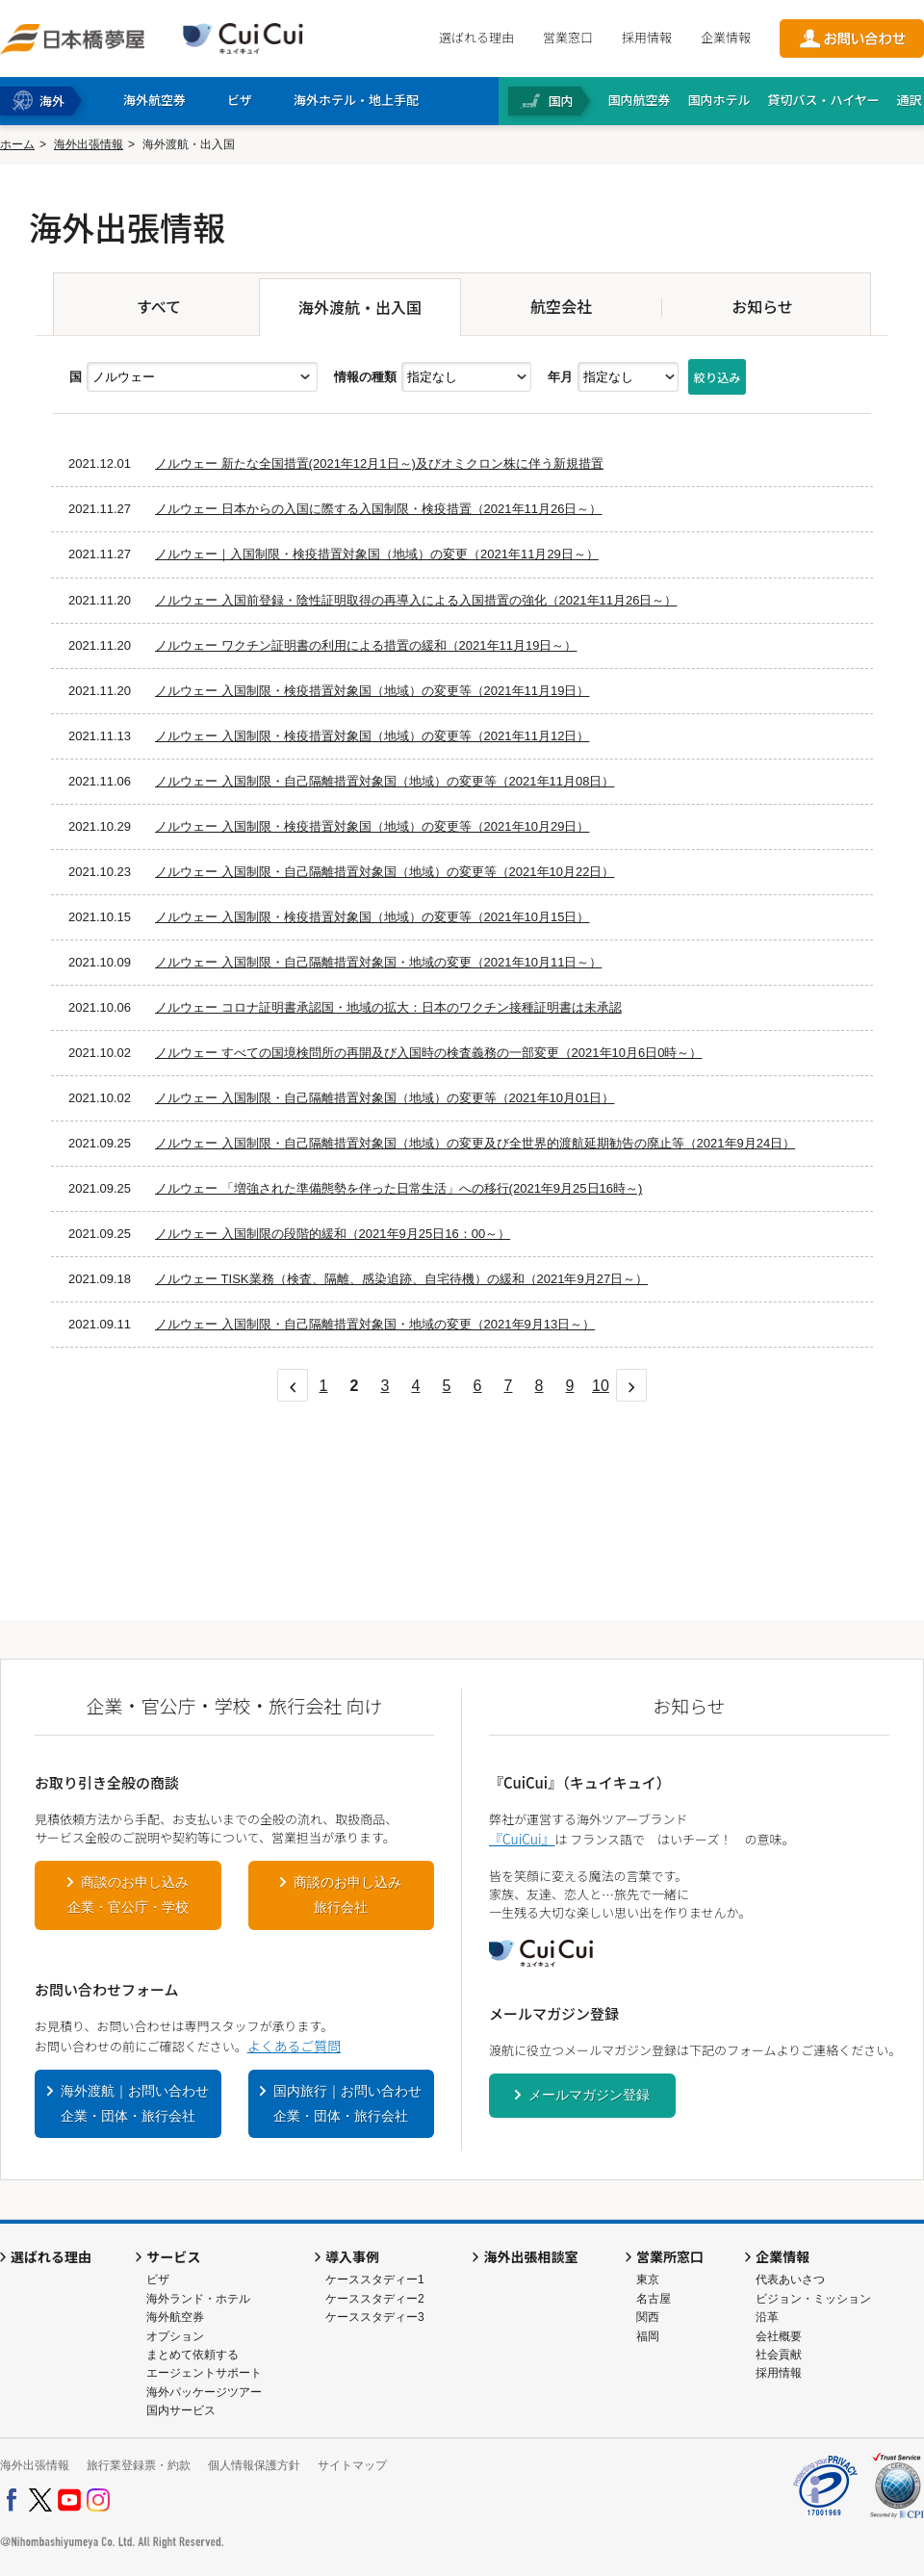 This screenshot has width=924, height=2576. What do you see at coordinates (568, 37) in the screenshot?
I see `営業窓口` at bounding box center [568, 37].